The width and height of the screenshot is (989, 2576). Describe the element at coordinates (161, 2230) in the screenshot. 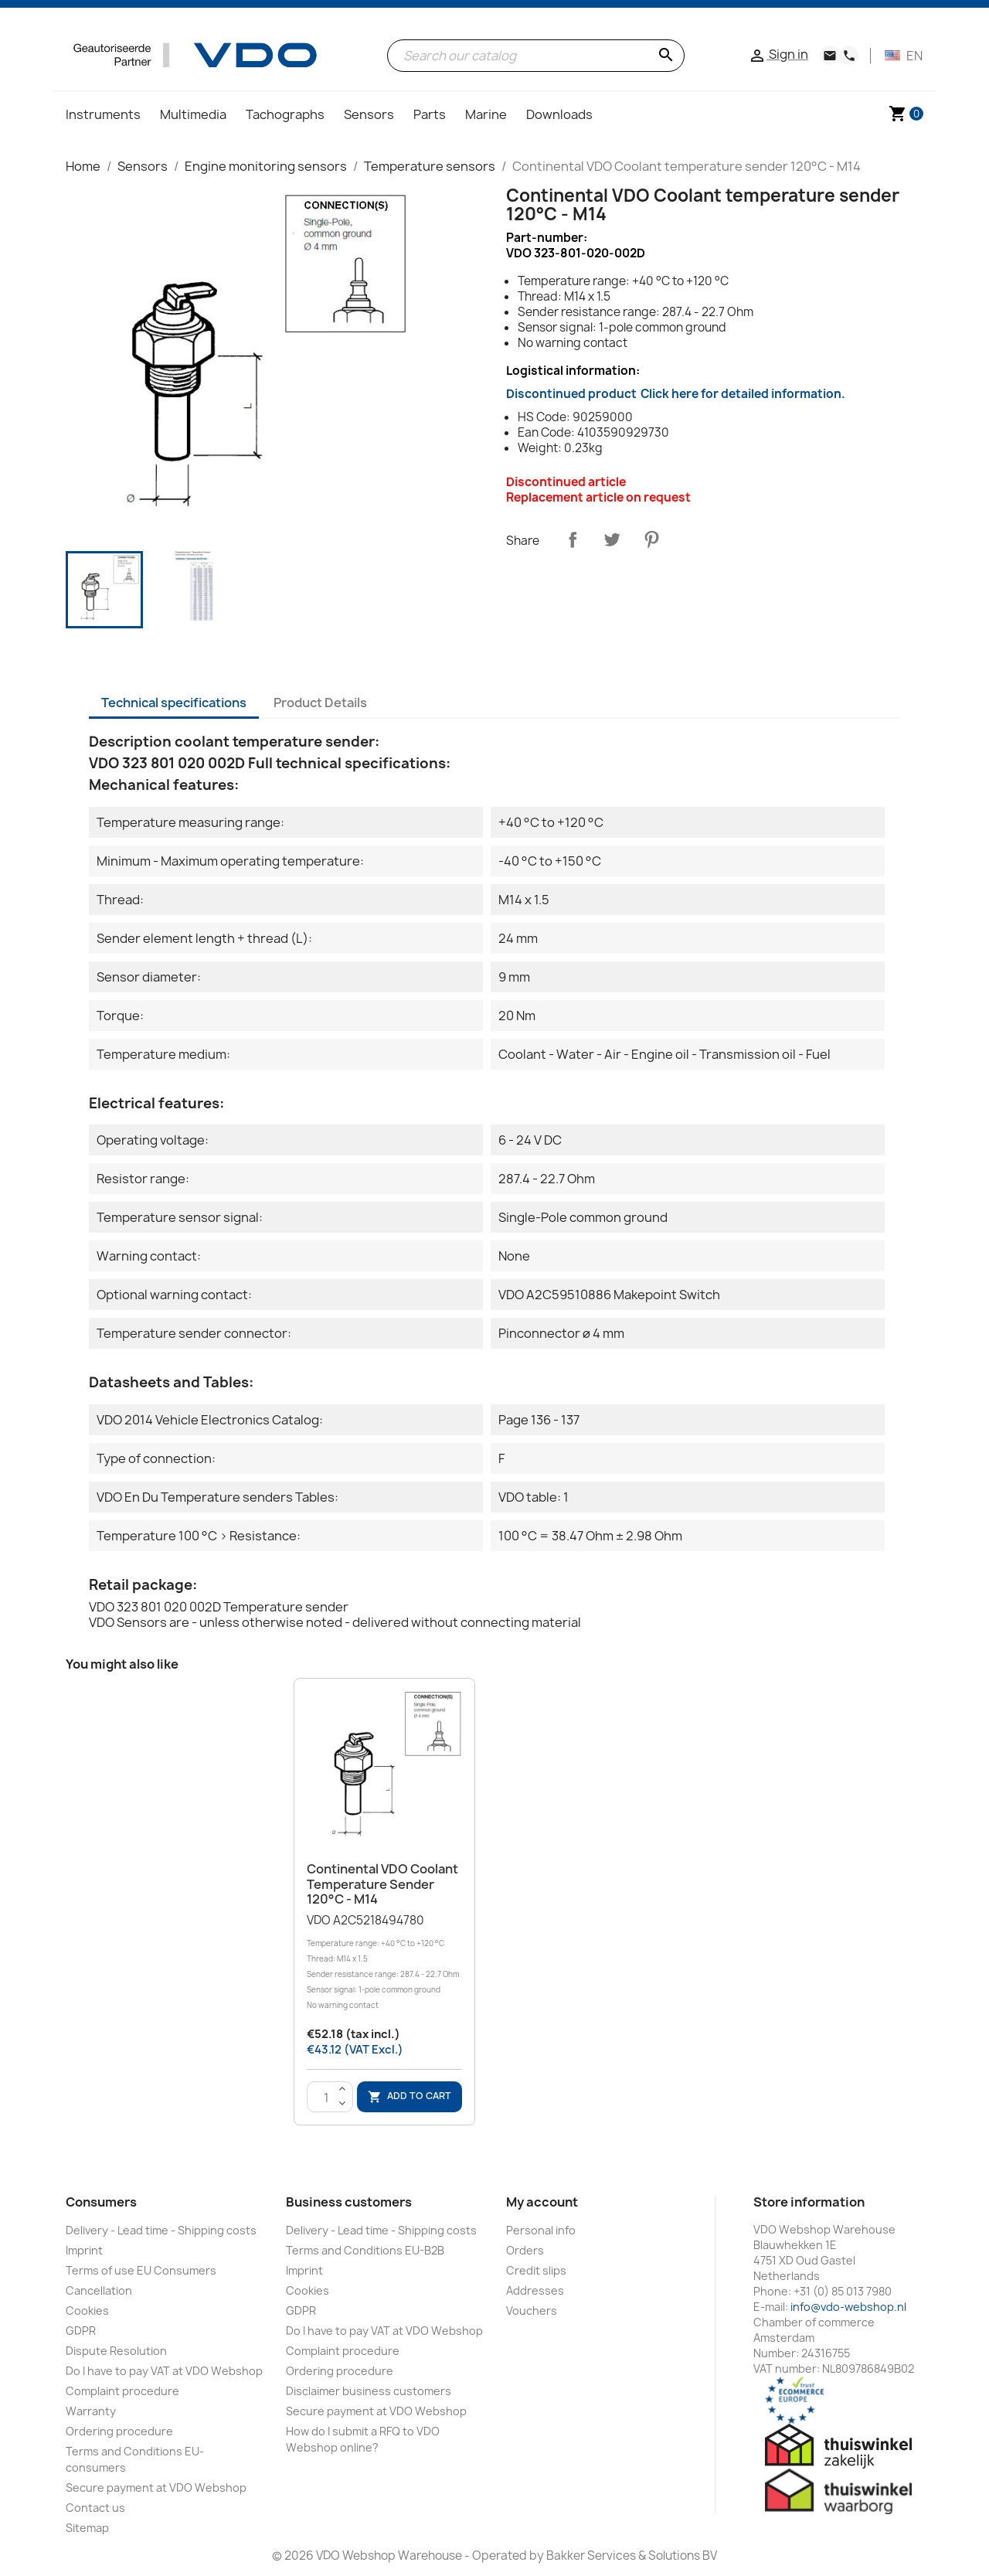

I see `Delivery - Lead time - Shipping costs` at that location.